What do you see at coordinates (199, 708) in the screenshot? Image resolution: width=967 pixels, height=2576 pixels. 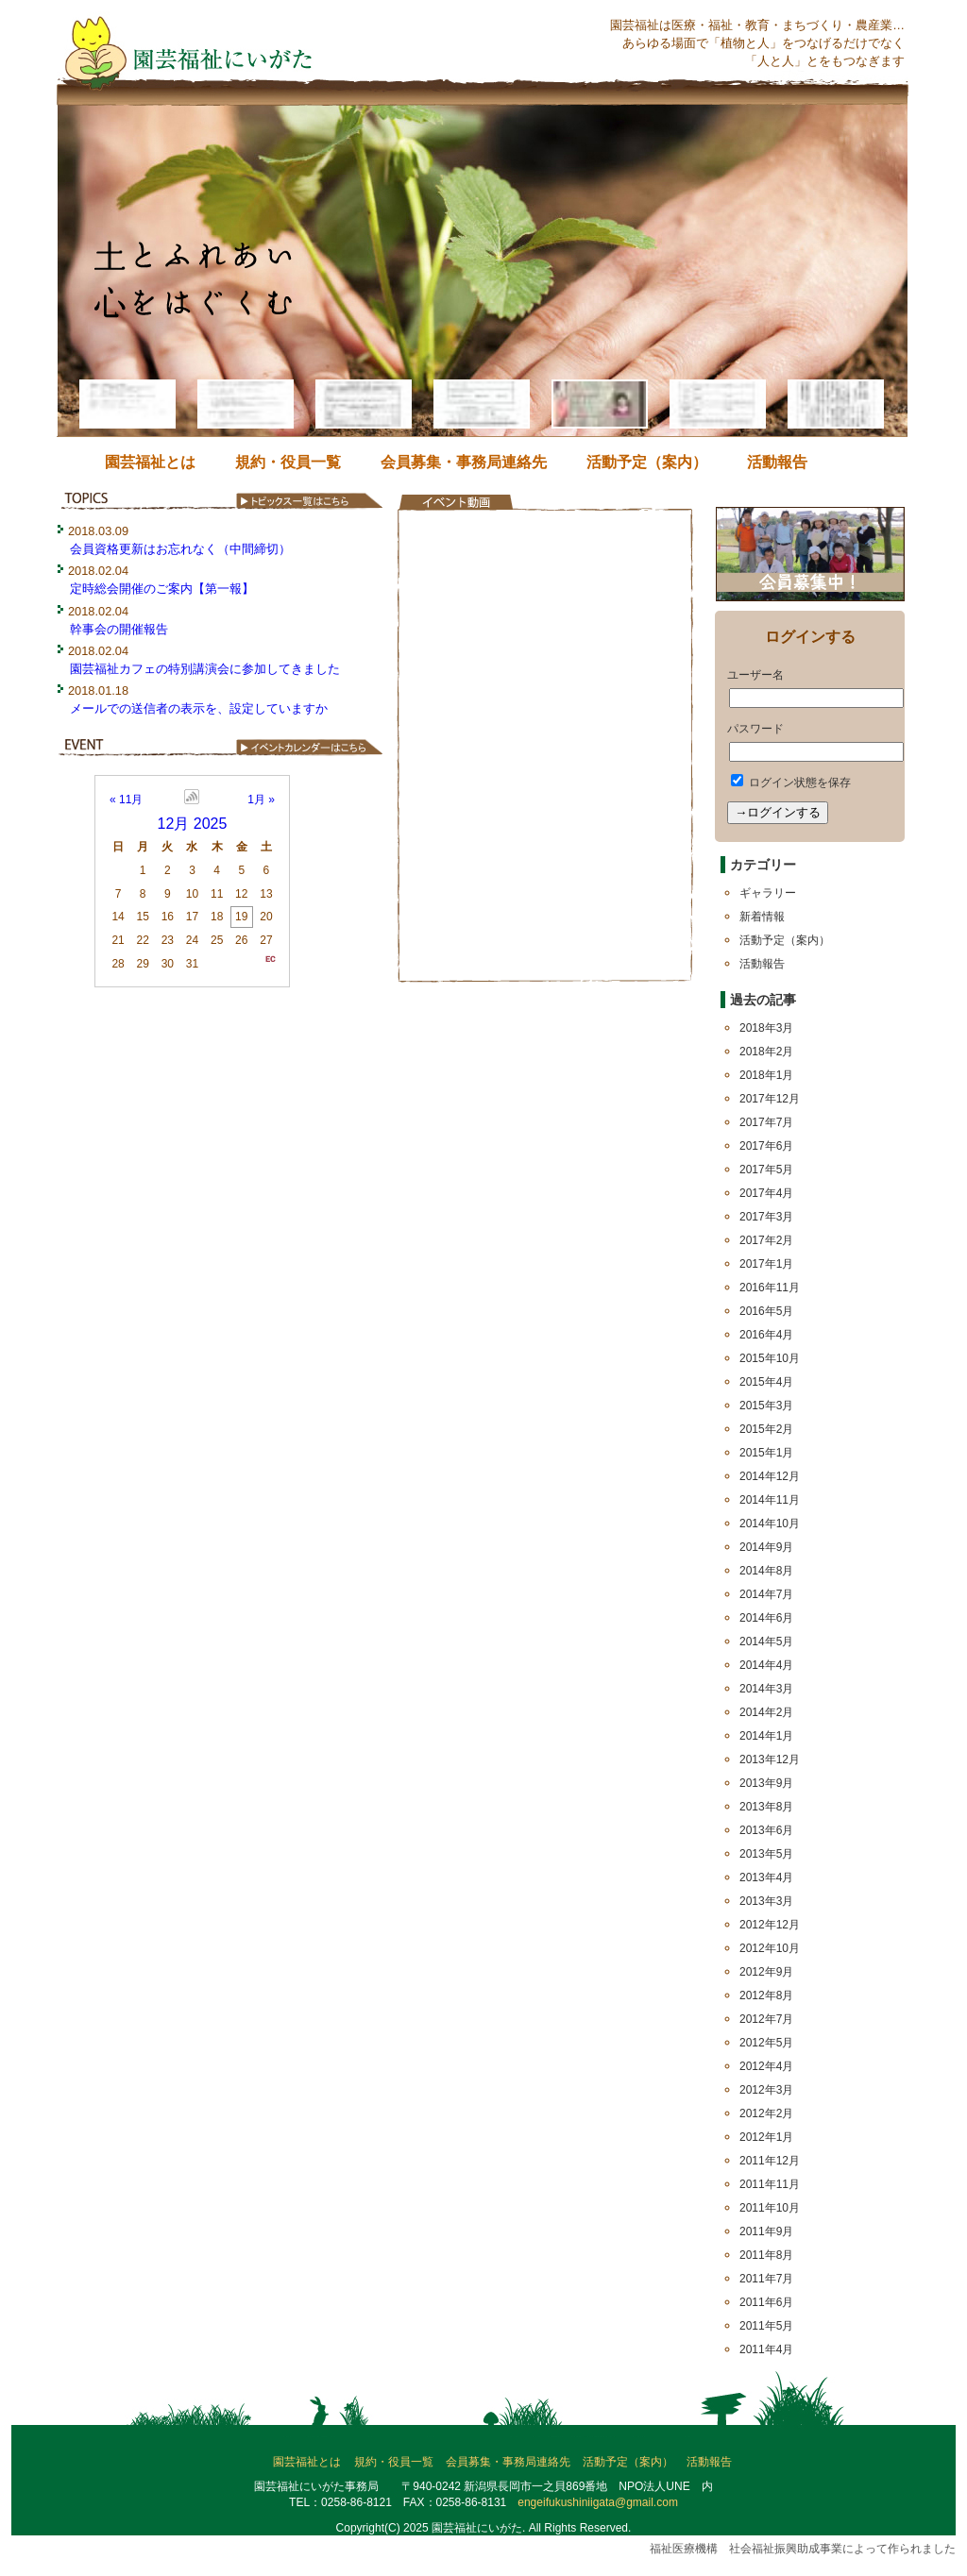 I see `メールでの送信者の表示を、設定していますか` at bounding box center [199, 708].